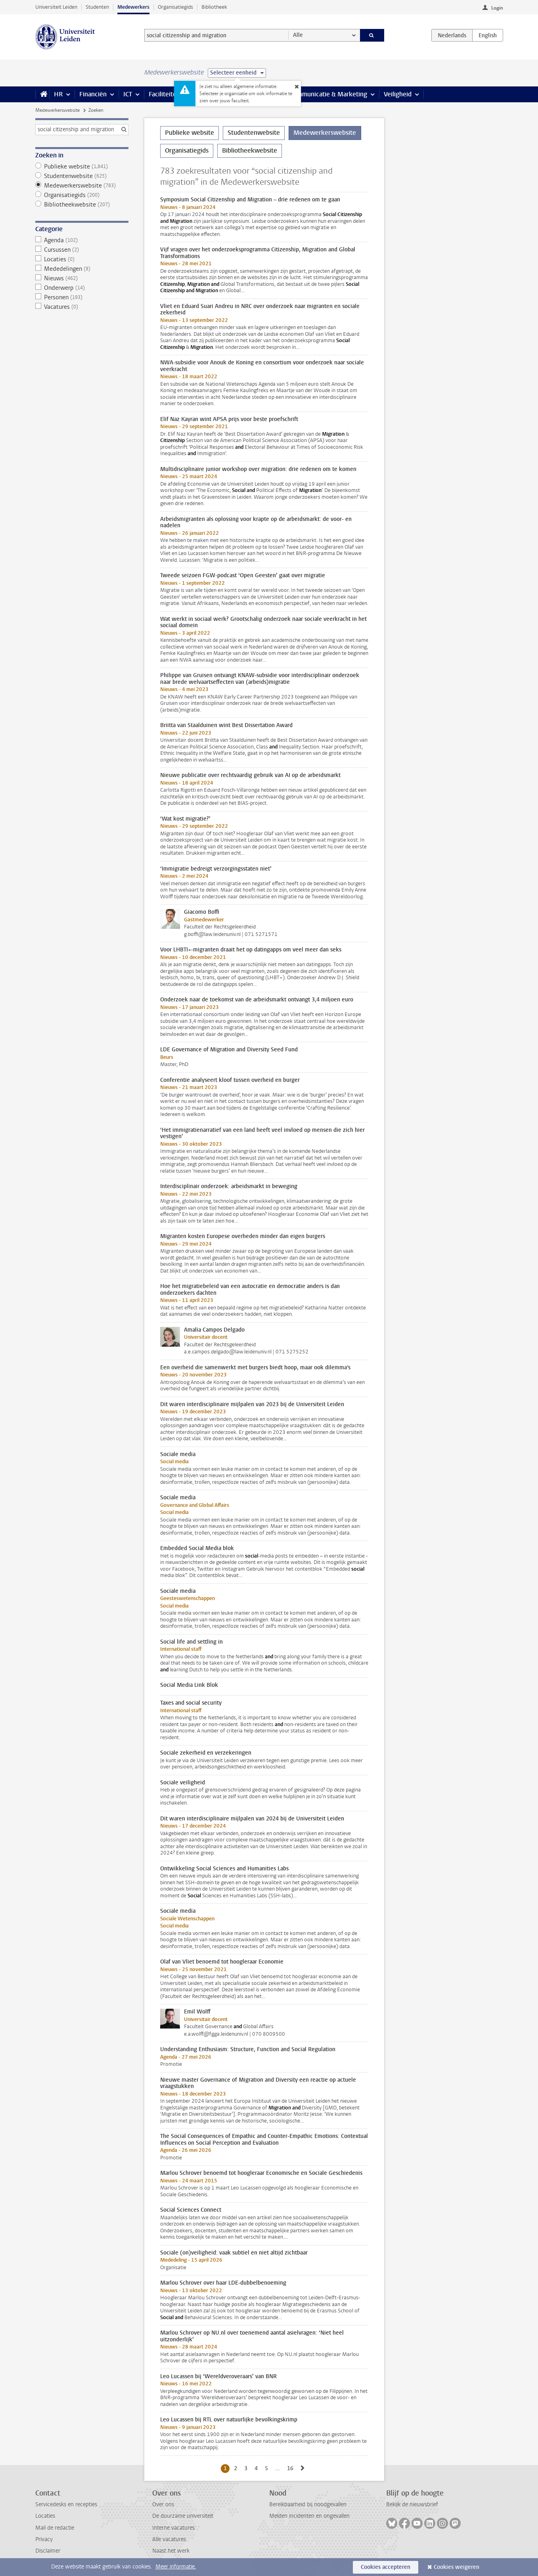 This screenshot has width=538, height=2576. I want to click on Personen, so click(81, 297).